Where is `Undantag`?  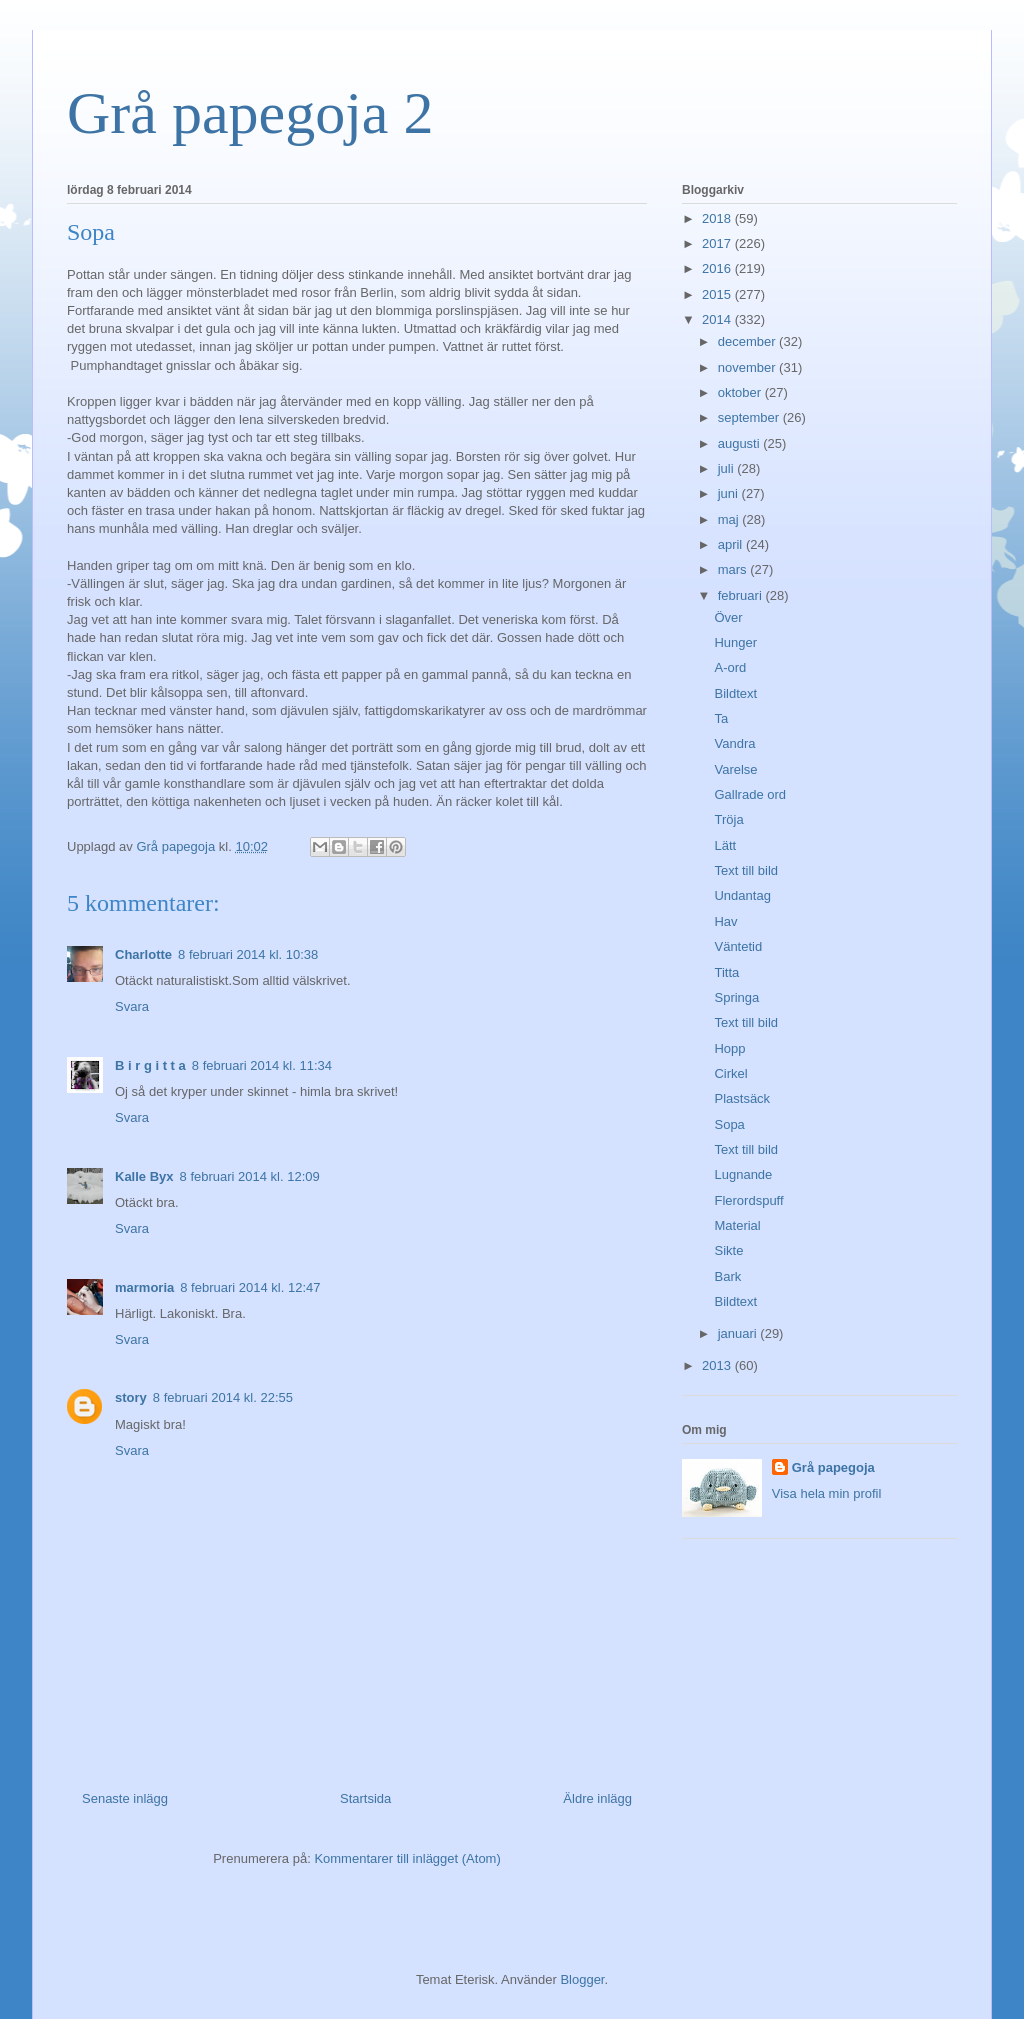
Undantag is located at coordinates (742, 895).